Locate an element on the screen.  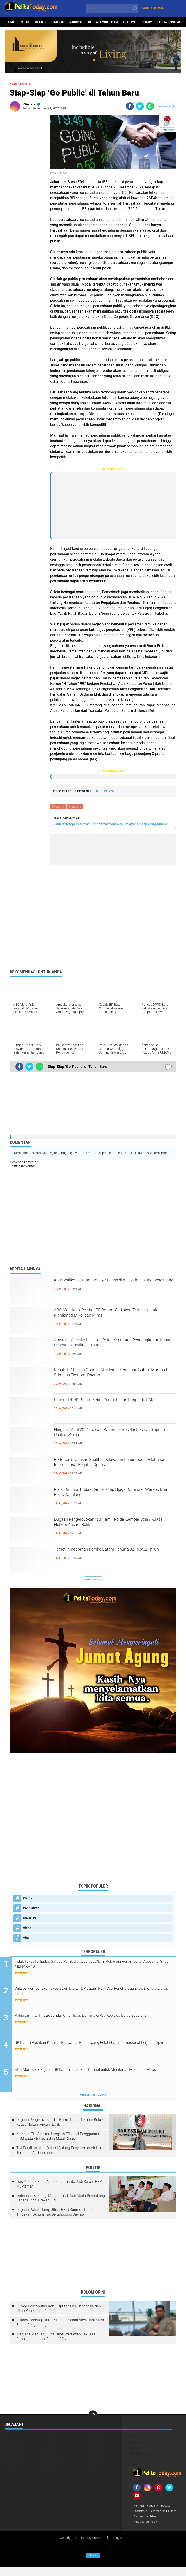
Tidak Takut Terhadap Satgas Pemberantasan Jud*l, Ini Rekening Penampung Deposit di Situs MENARA4D is located at coordinates (94, 1966).